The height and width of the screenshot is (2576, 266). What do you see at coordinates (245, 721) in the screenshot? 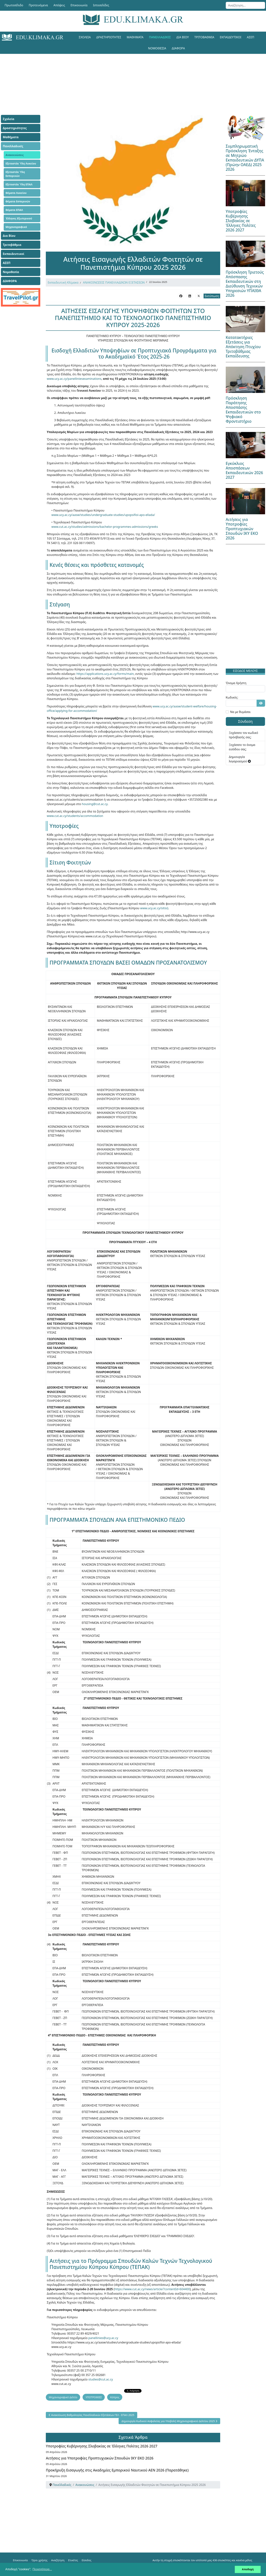
I see `Σύνδεση` at bounding box center [245, 721].